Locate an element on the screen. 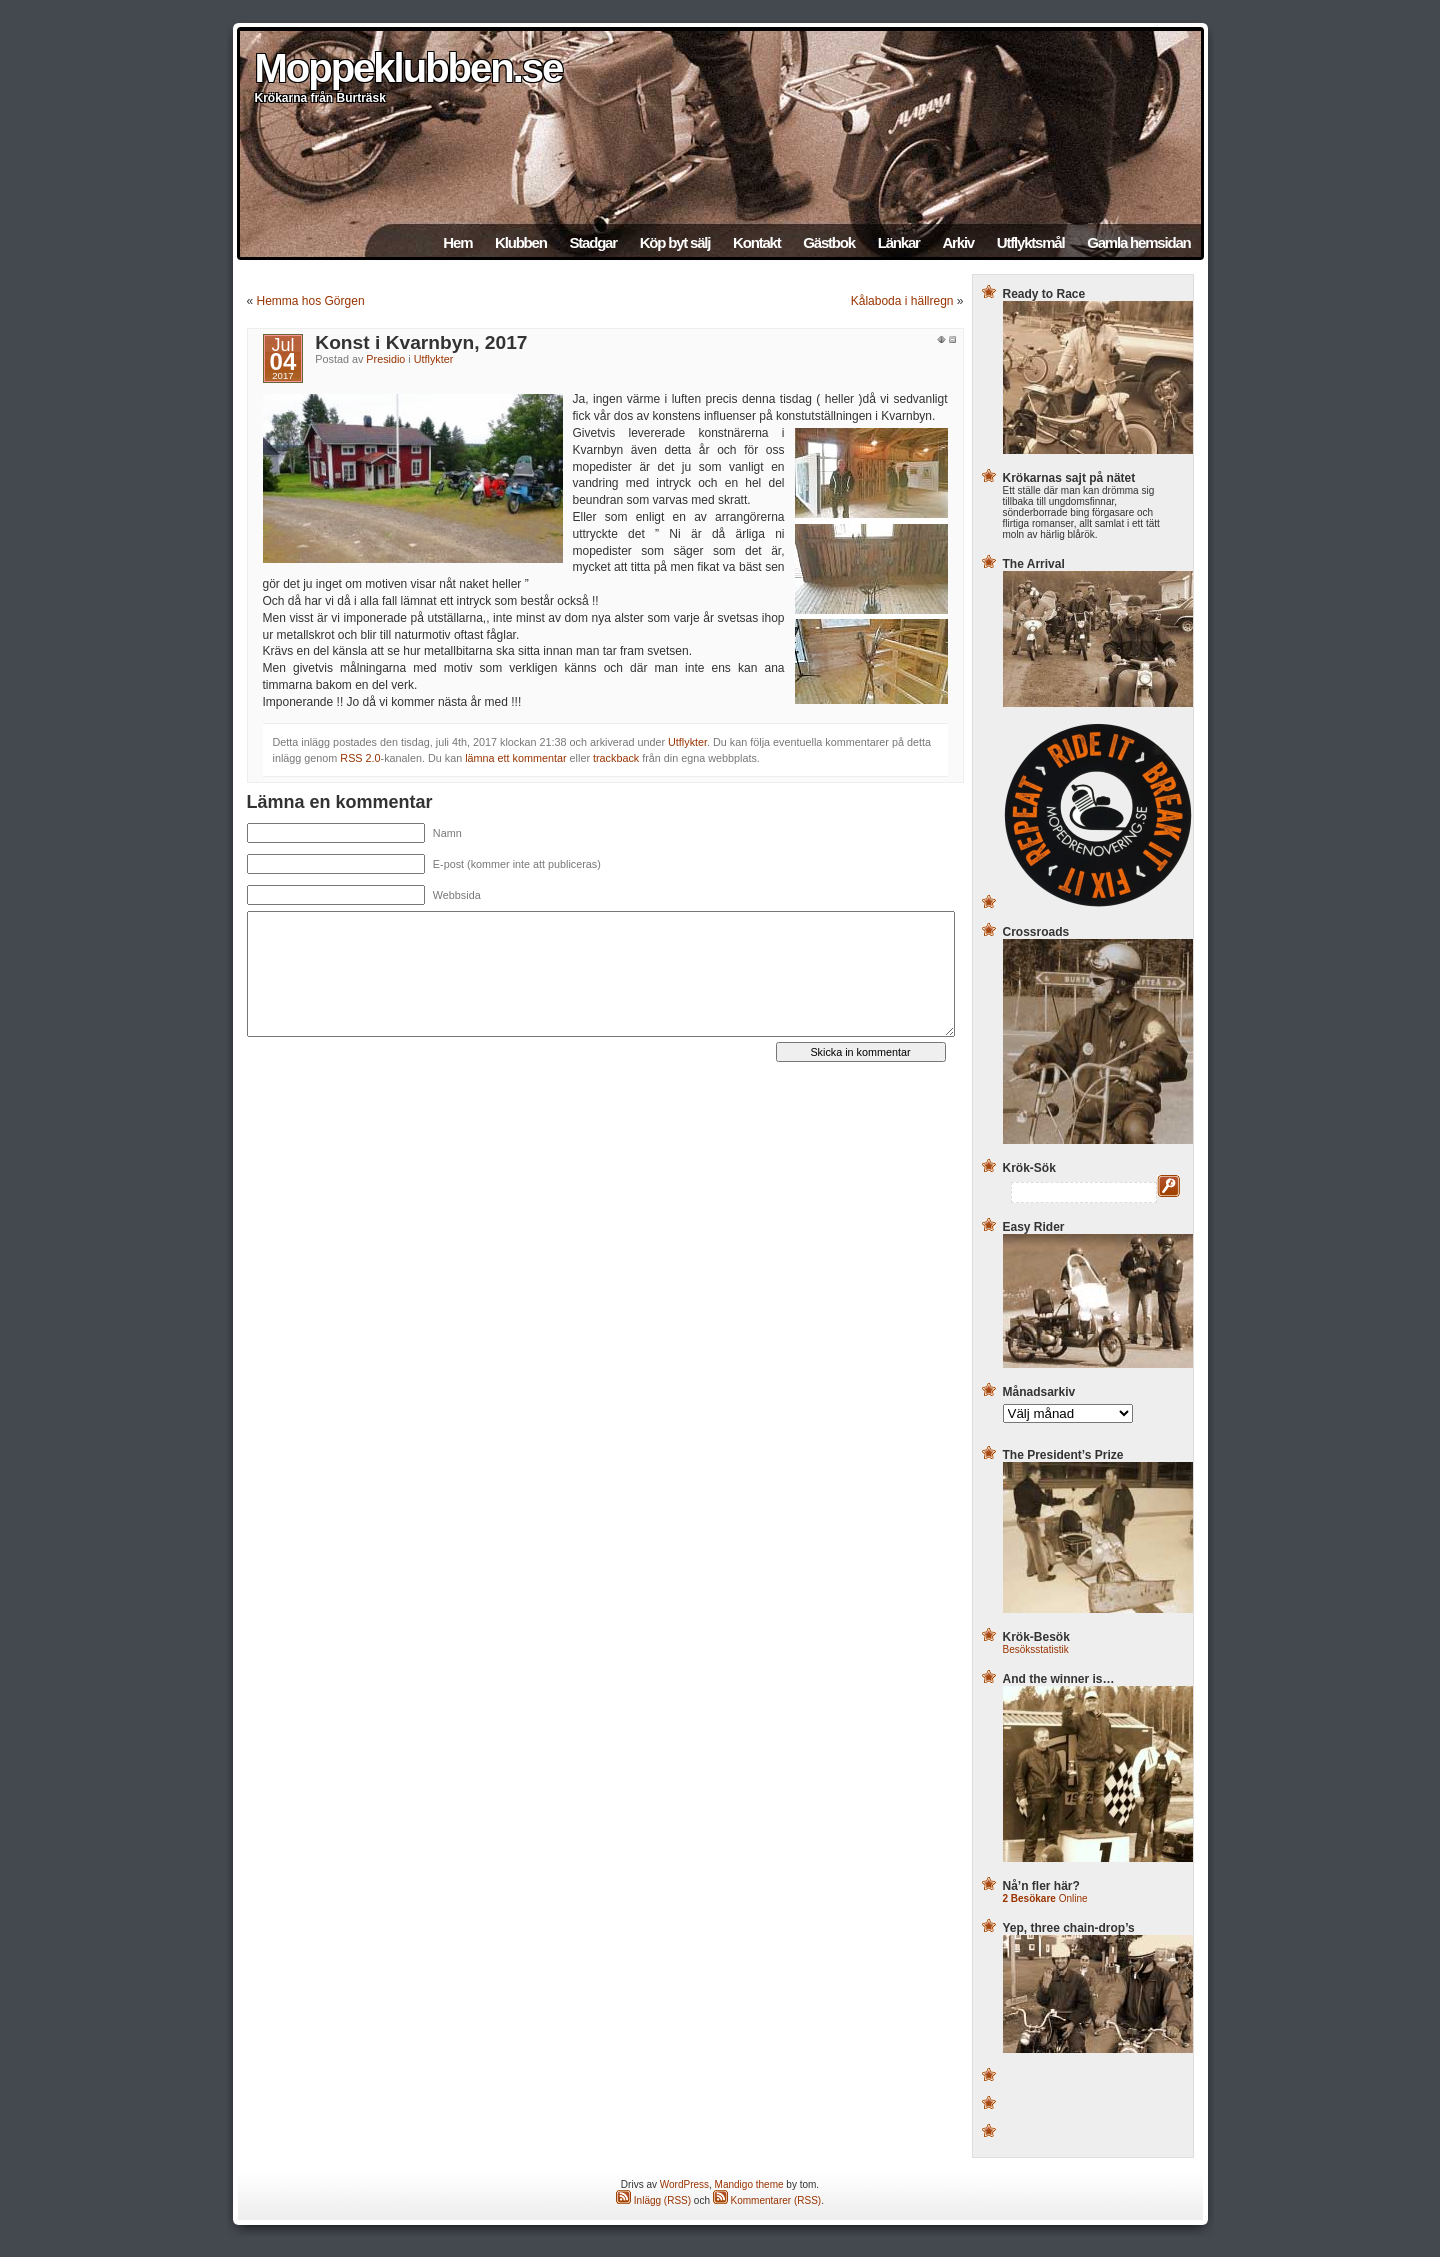 The image size is (1440, 2257). lämna ett kommentar is located at coordinates (515, 758).